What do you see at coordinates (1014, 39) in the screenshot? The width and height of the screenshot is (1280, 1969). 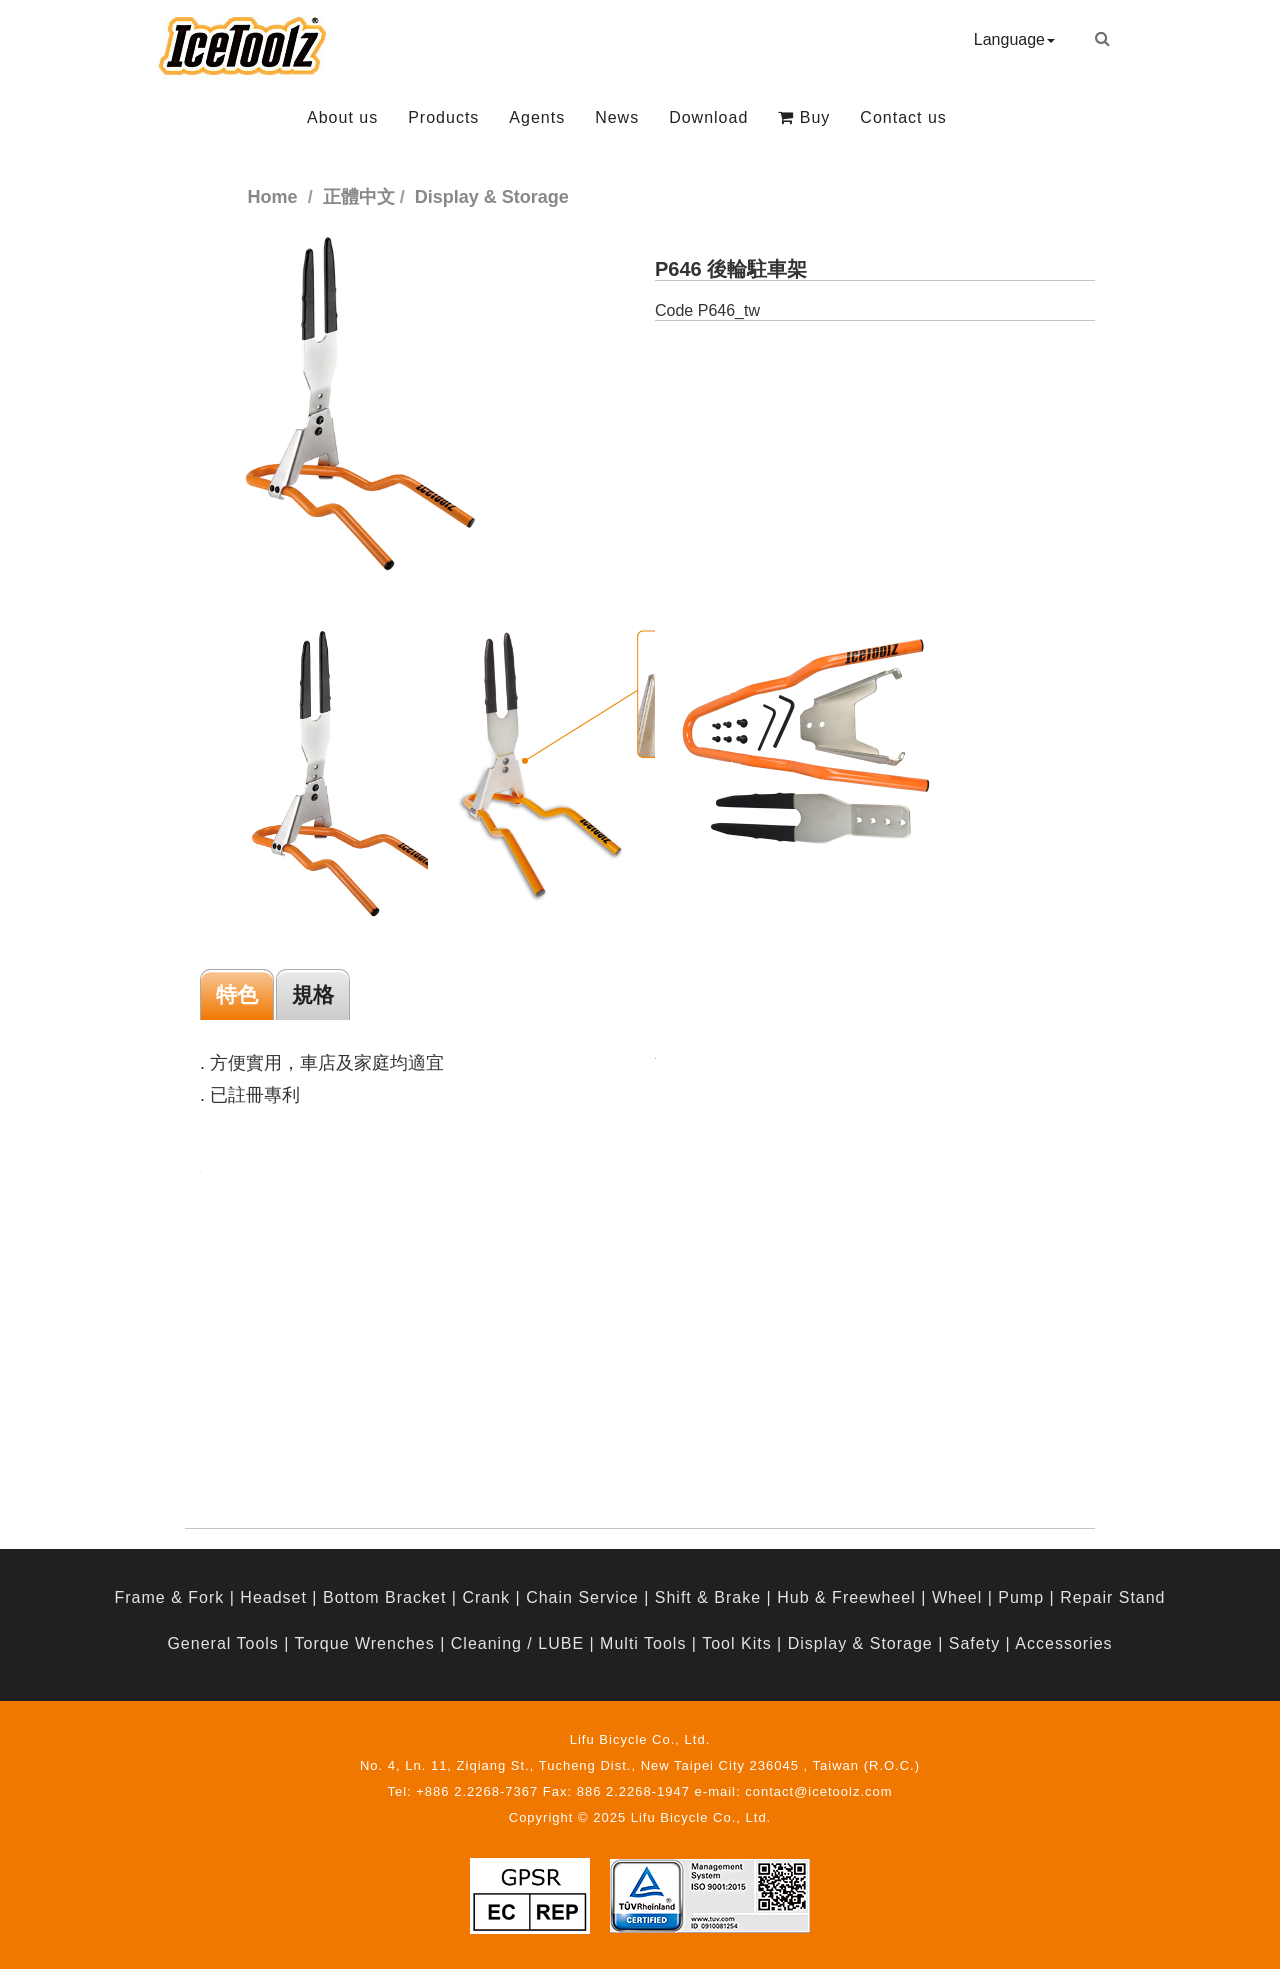 I see `Language` at bounding box center [1014, 39].